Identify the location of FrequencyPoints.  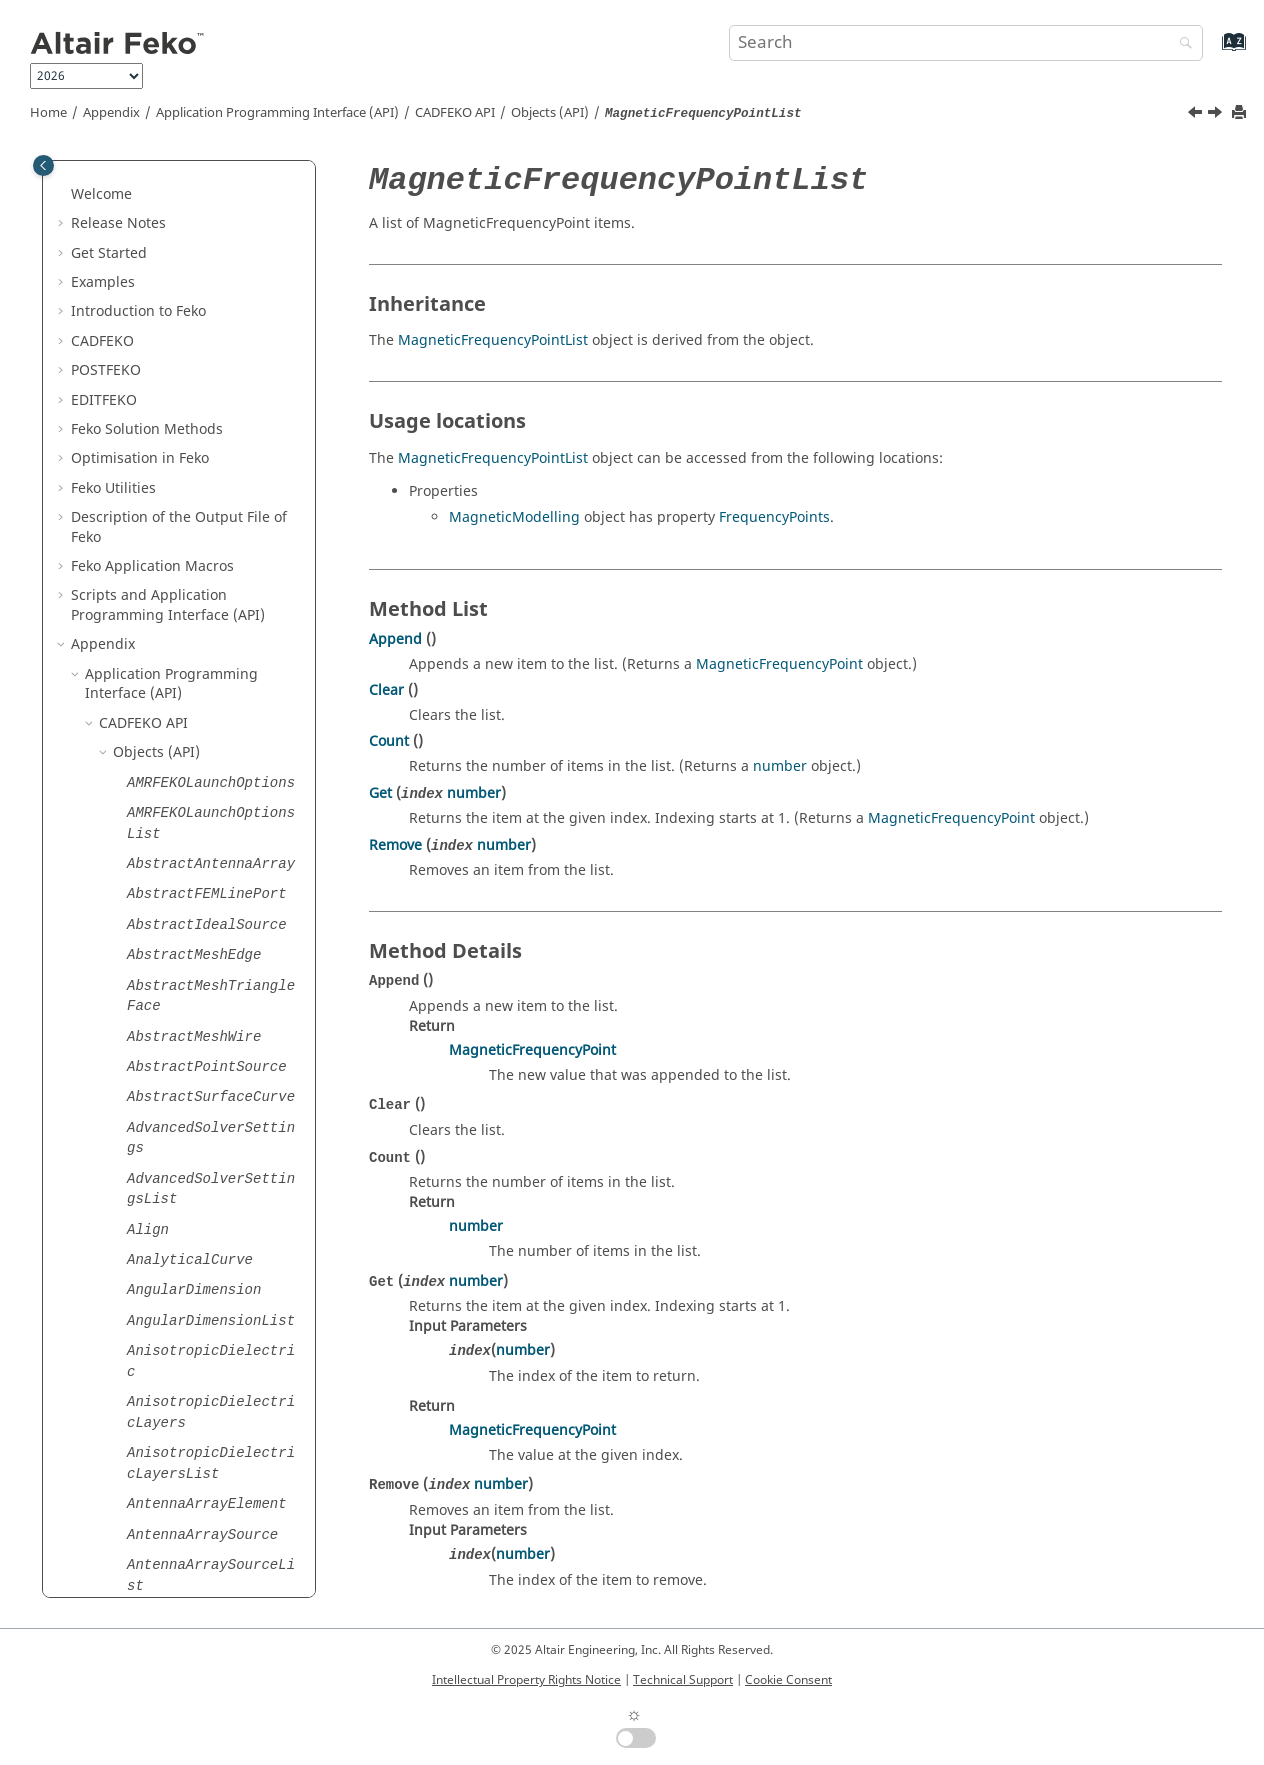
(774, 517).